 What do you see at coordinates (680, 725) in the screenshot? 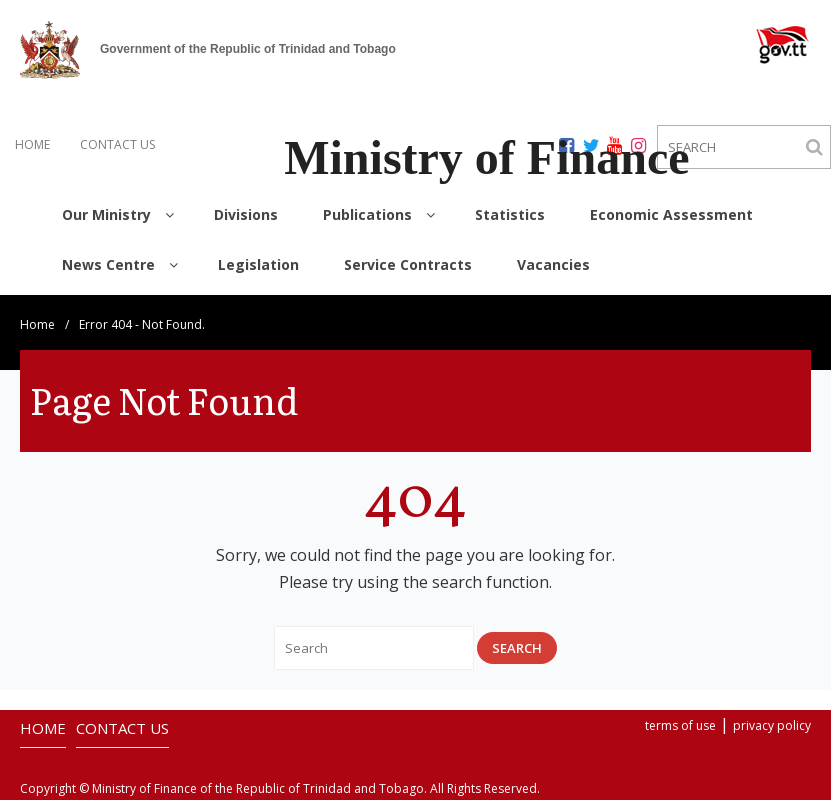
I see `terms of use` at bounding box center [680, 725].